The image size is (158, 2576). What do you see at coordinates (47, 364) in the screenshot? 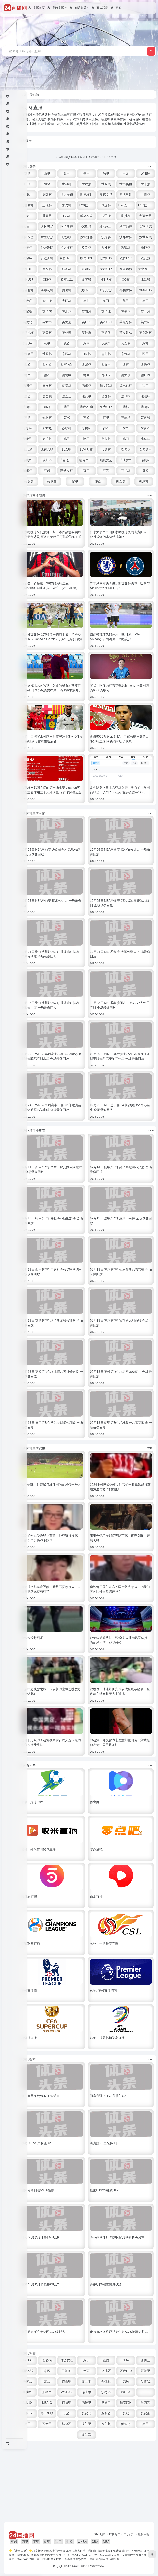
I see `西协乙` at bounding box center [47, 364].